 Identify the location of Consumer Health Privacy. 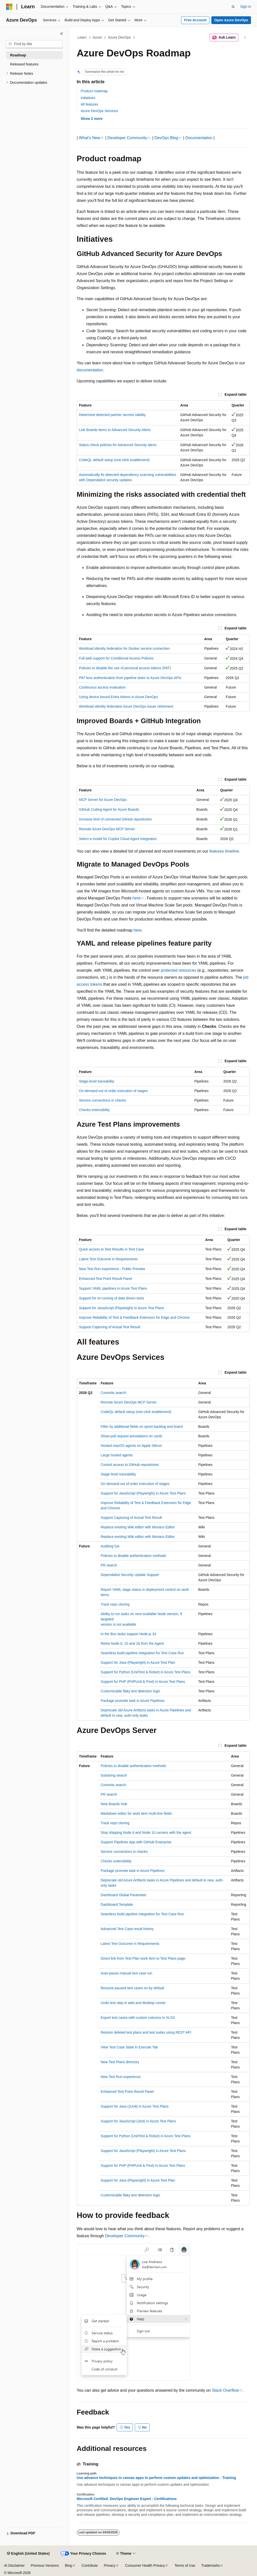
(145, 2565).